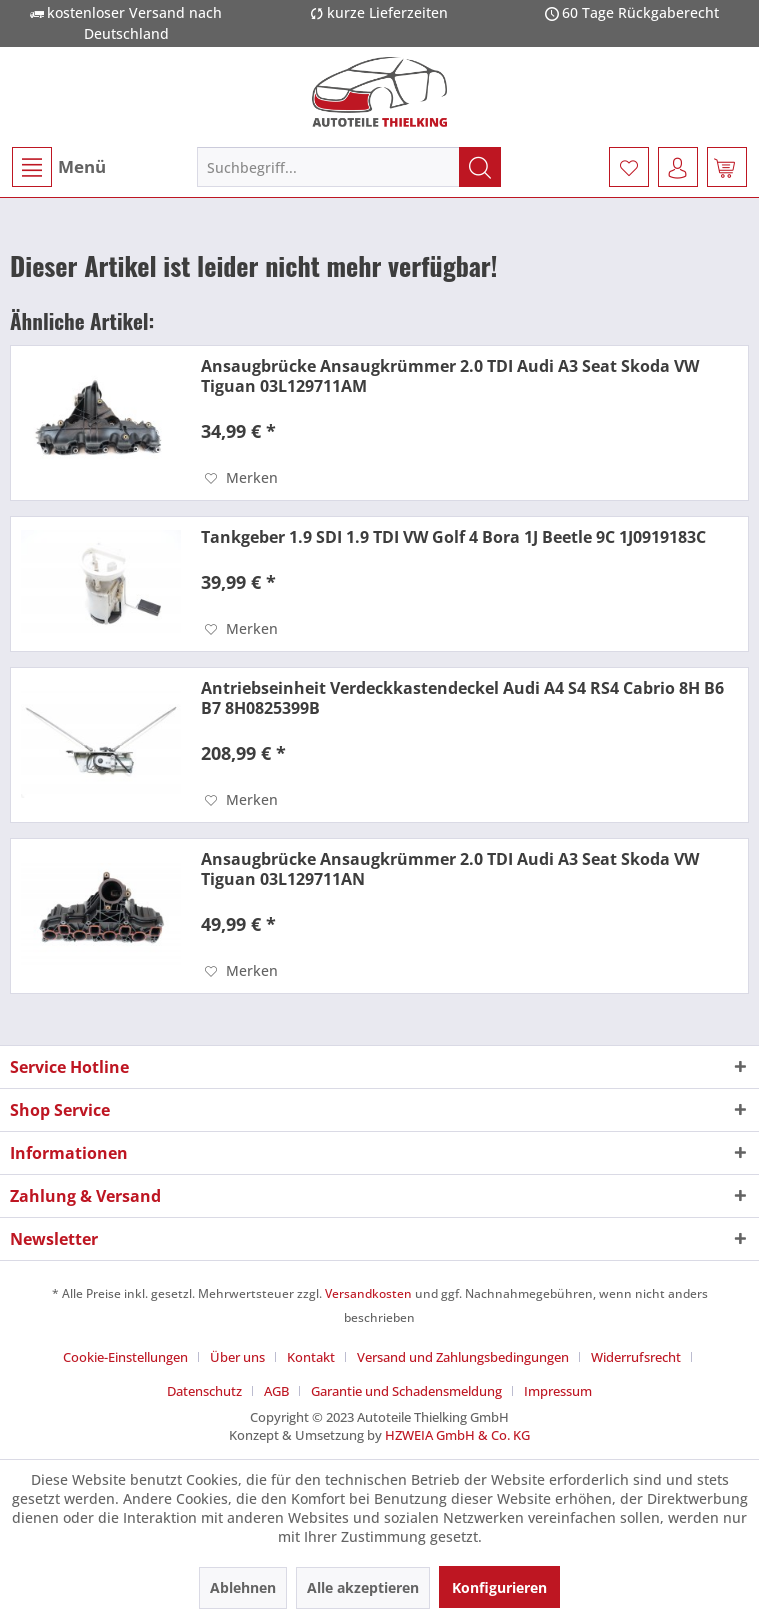 Image resolution: width=759 pixels, height=1619 pixels. I want to click on Tankgeber 1.9 SDI 1.9 TDI VW Golf 4 Bora 1J Beetle 9C 1J0919183C, so click(453, 537).